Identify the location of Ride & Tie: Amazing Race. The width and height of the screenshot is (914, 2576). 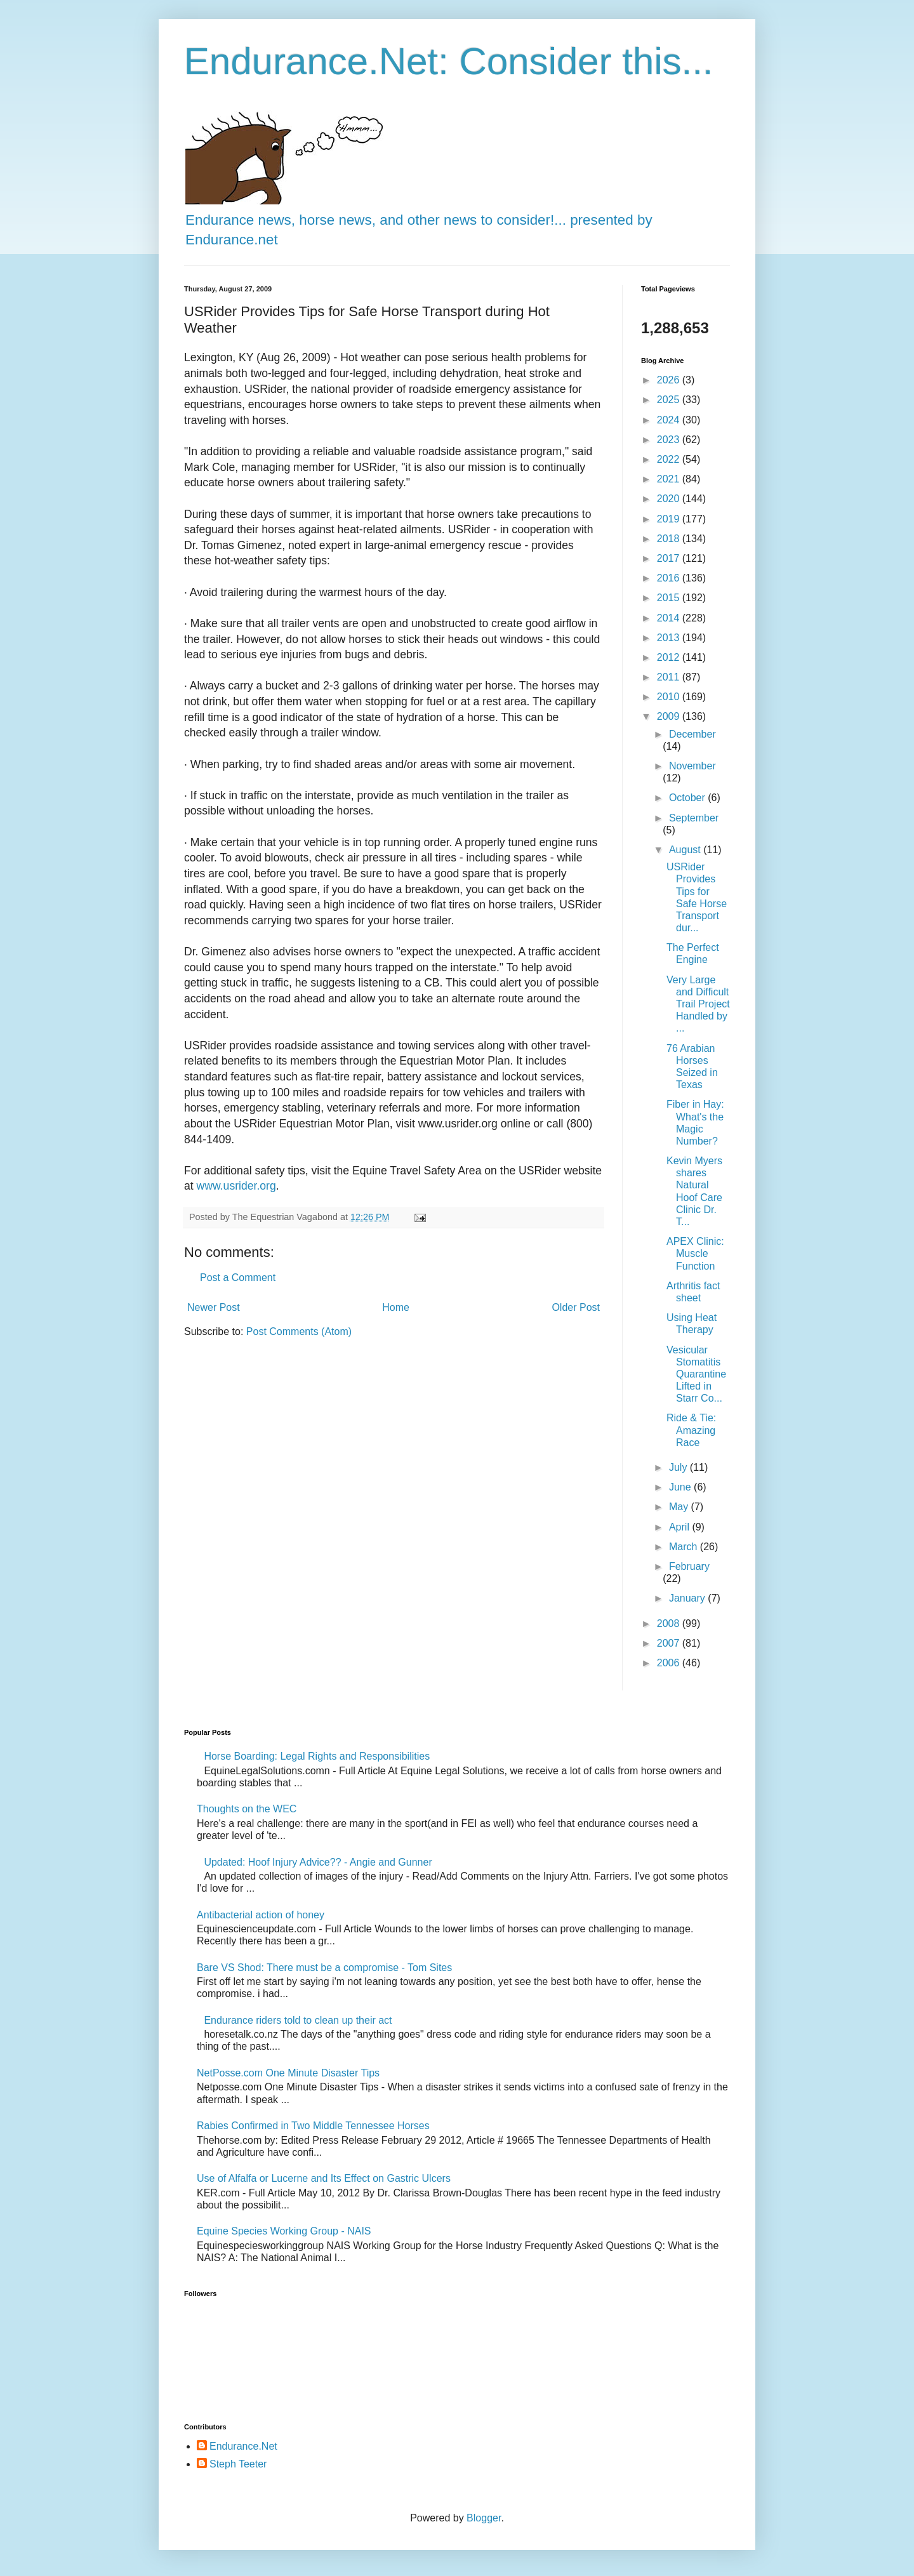
(691, 1429).